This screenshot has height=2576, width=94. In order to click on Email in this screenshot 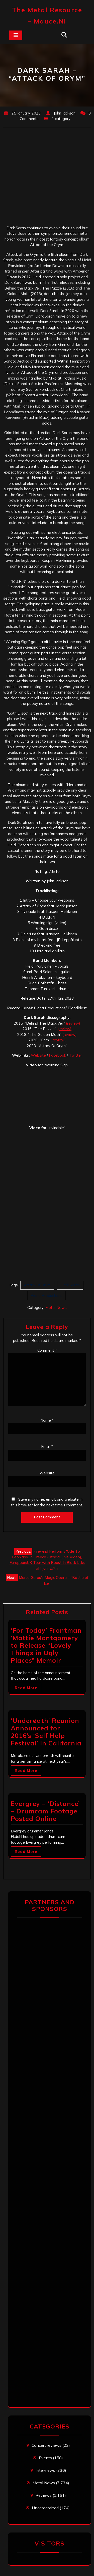, I will do `click(47, 1446)`.